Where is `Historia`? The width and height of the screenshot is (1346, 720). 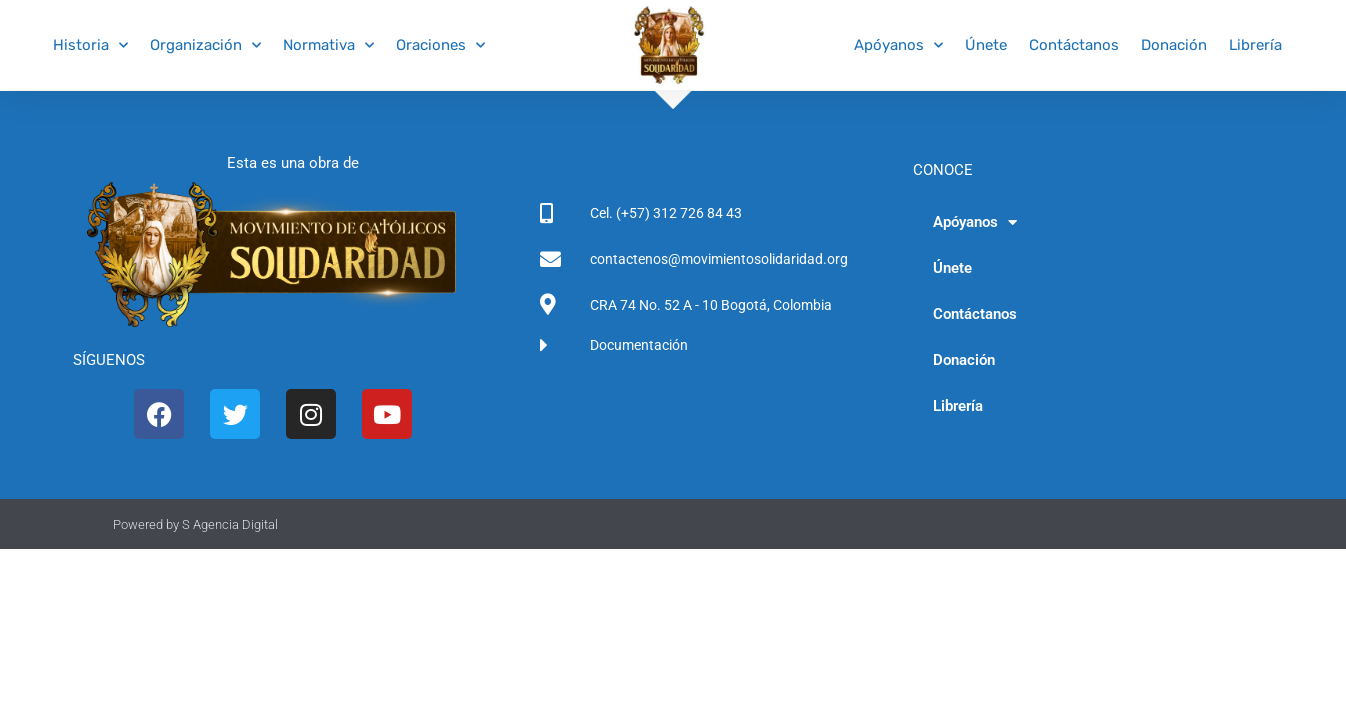
Historia is located at coordinates (90, 45).